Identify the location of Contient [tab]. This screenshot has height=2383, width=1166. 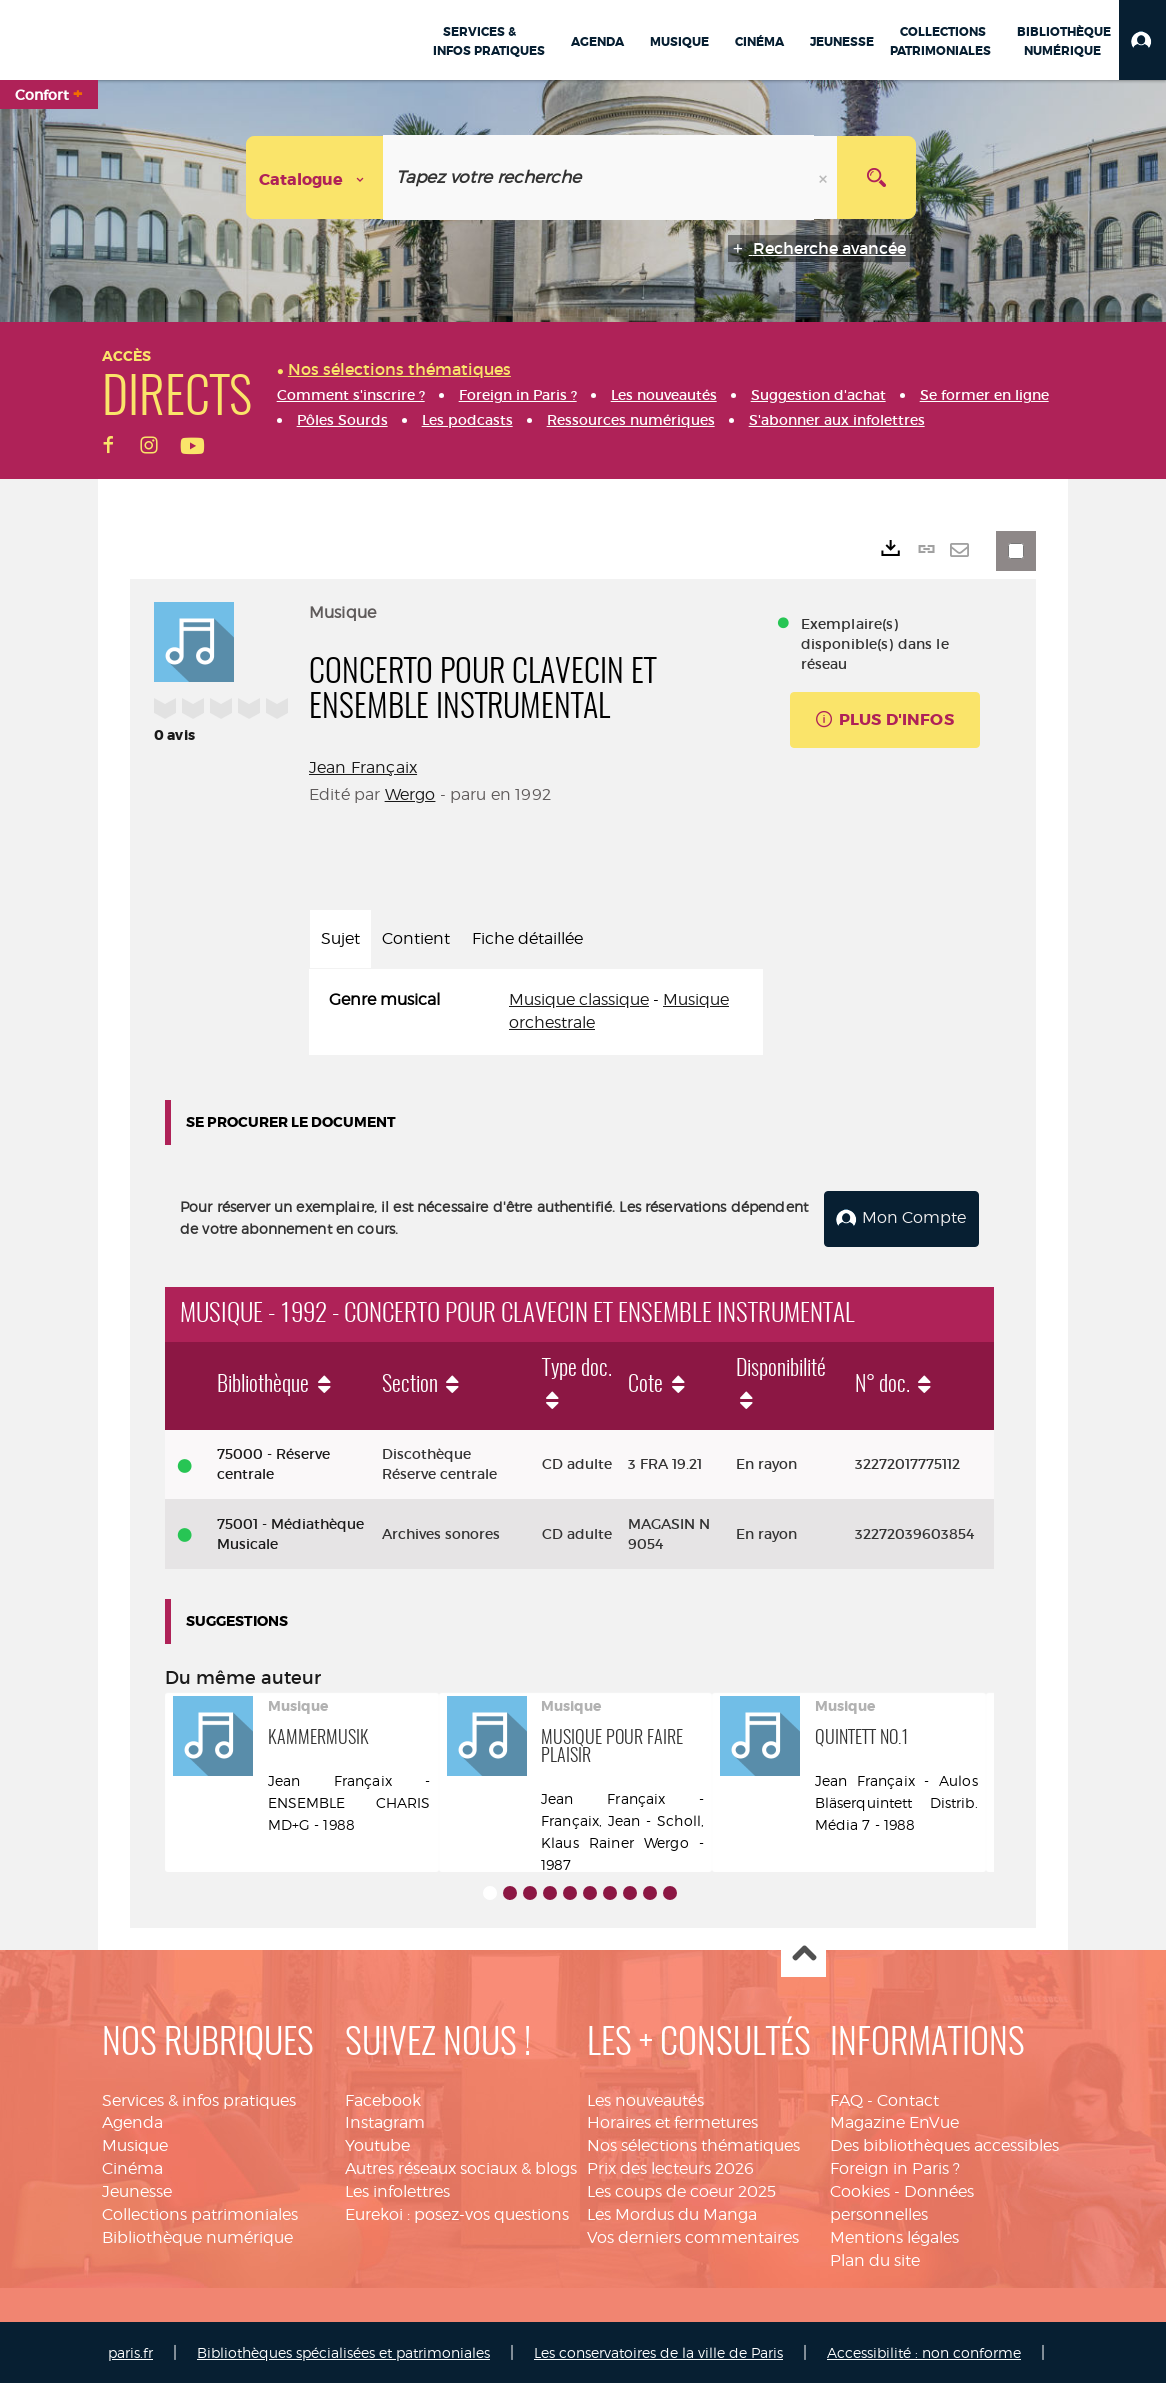
(416, 938).